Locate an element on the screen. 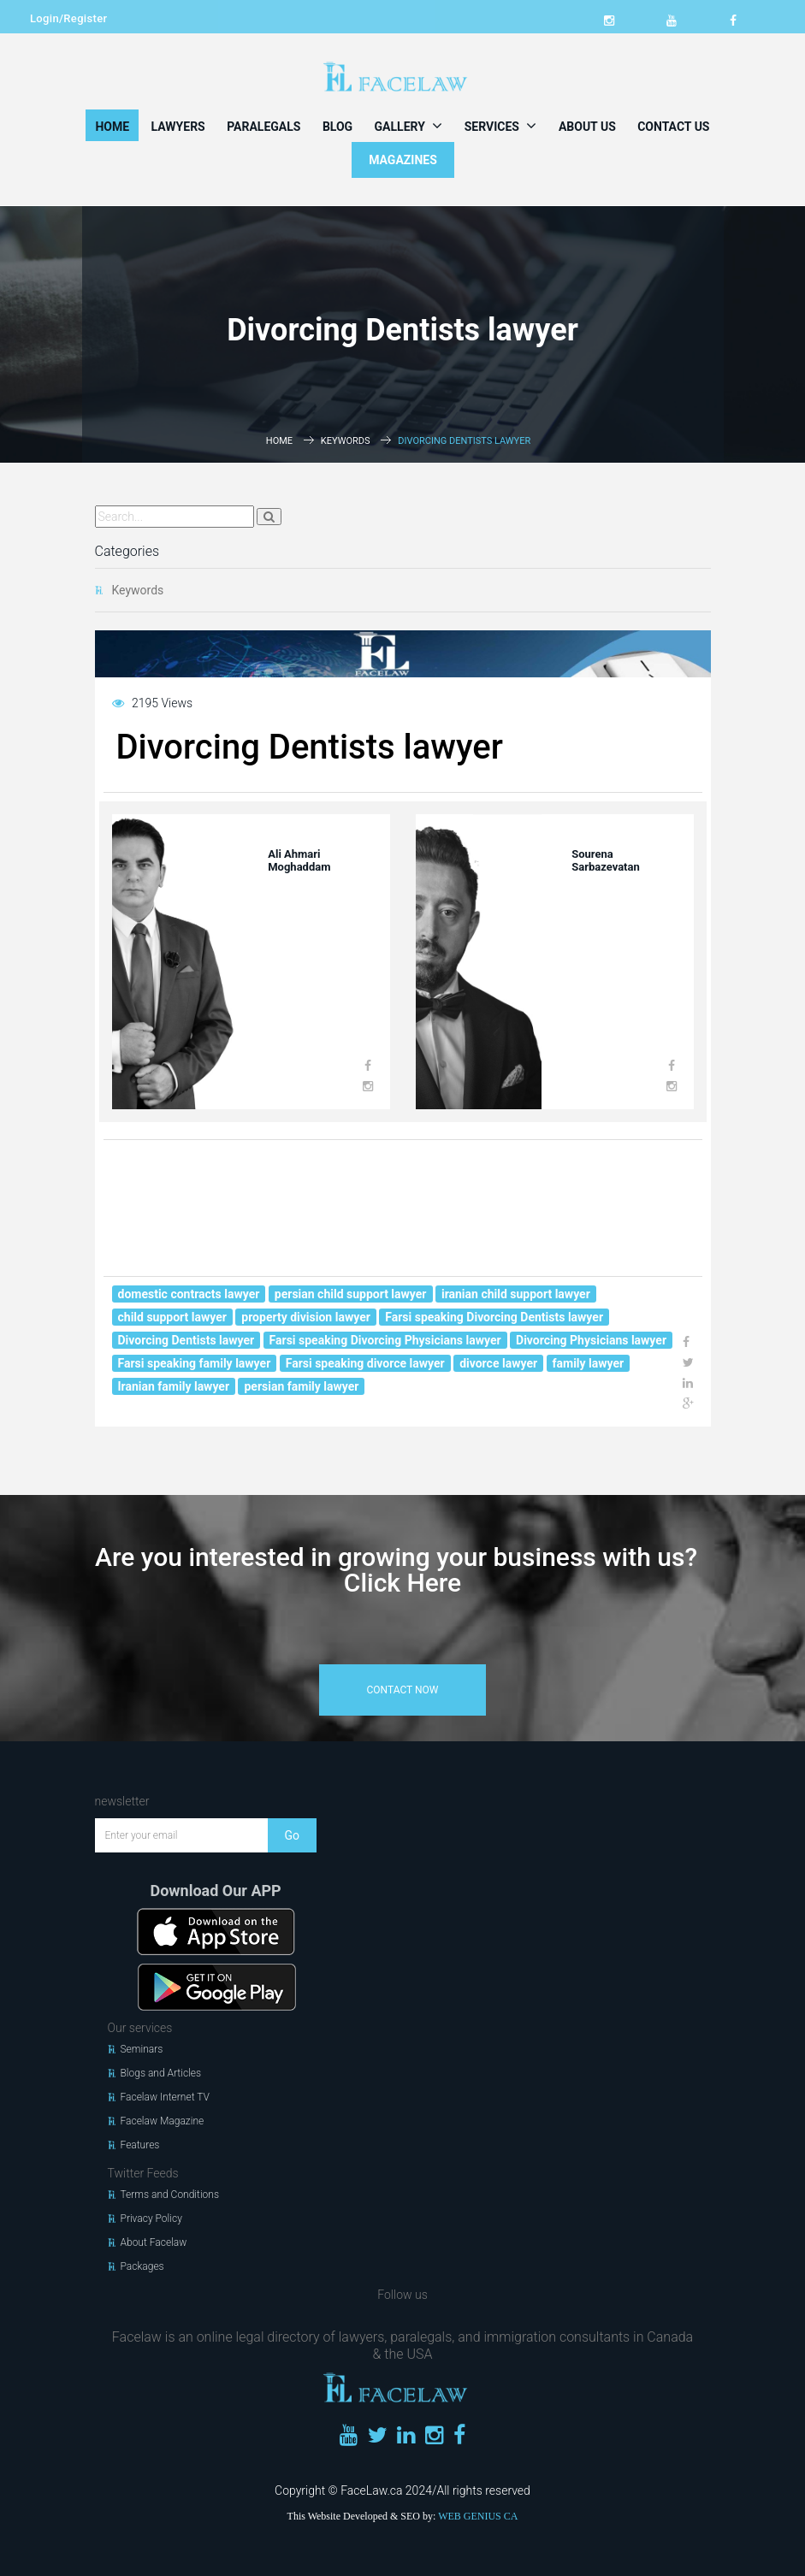  Features is located at coordinates (140, 2145).